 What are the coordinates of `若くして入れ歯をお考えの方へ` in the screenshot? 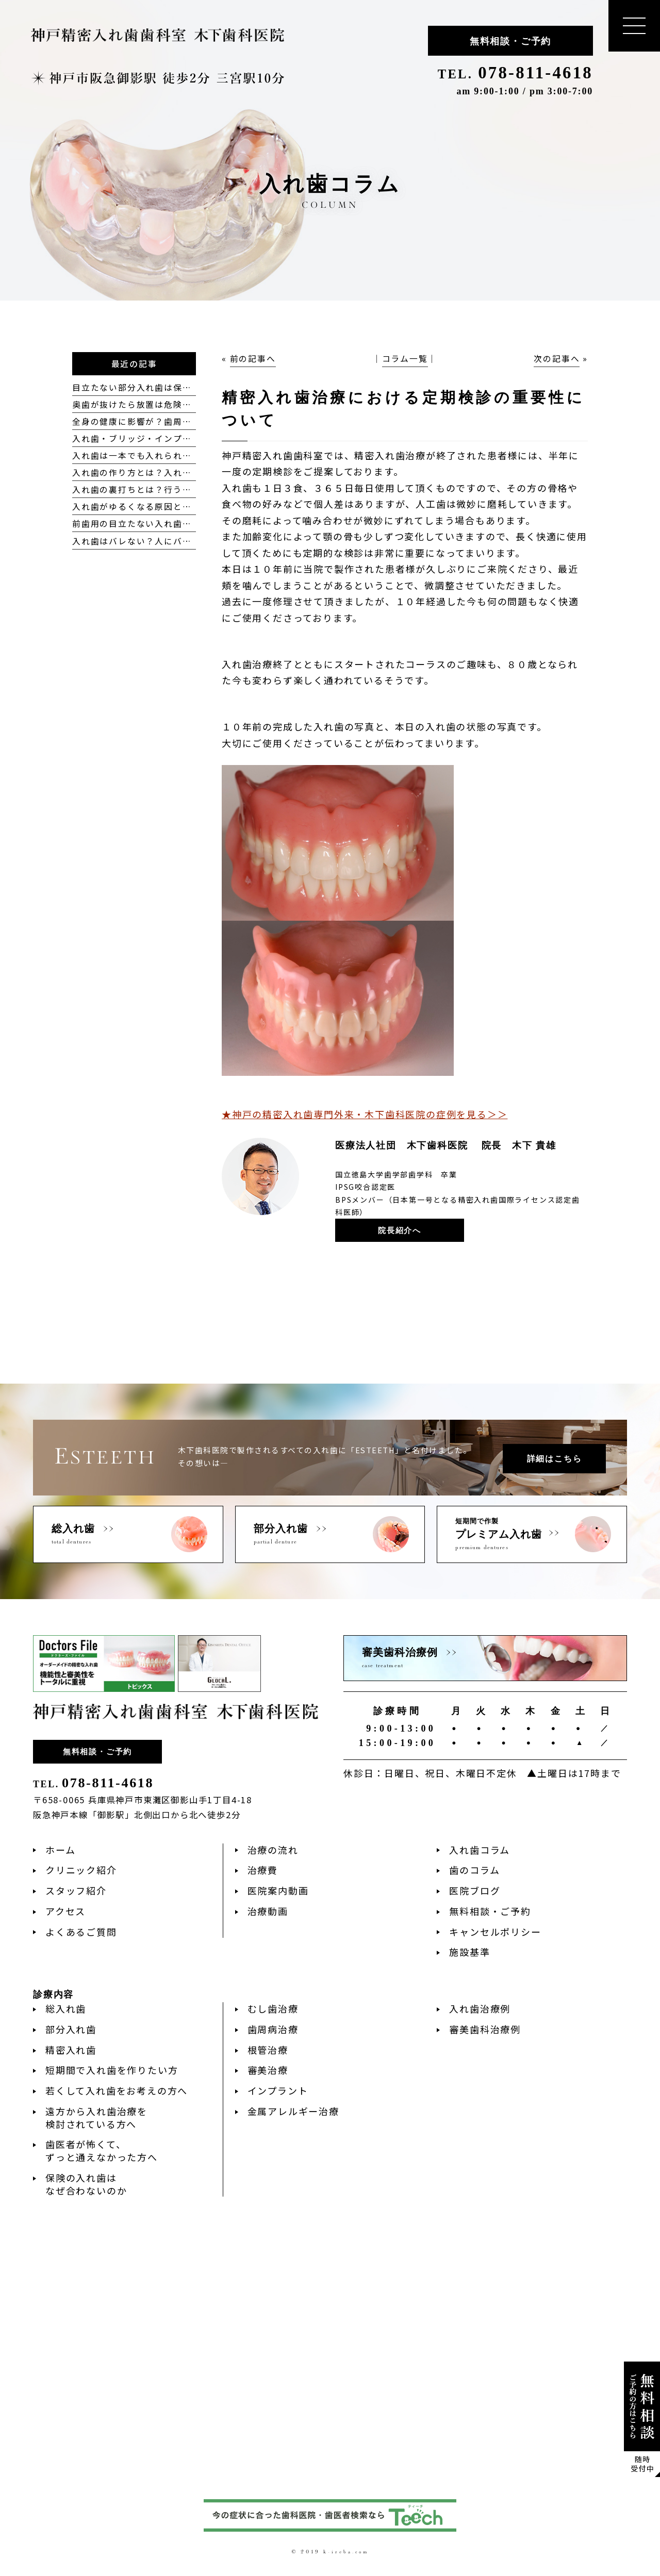 It's located at (116, 2090).